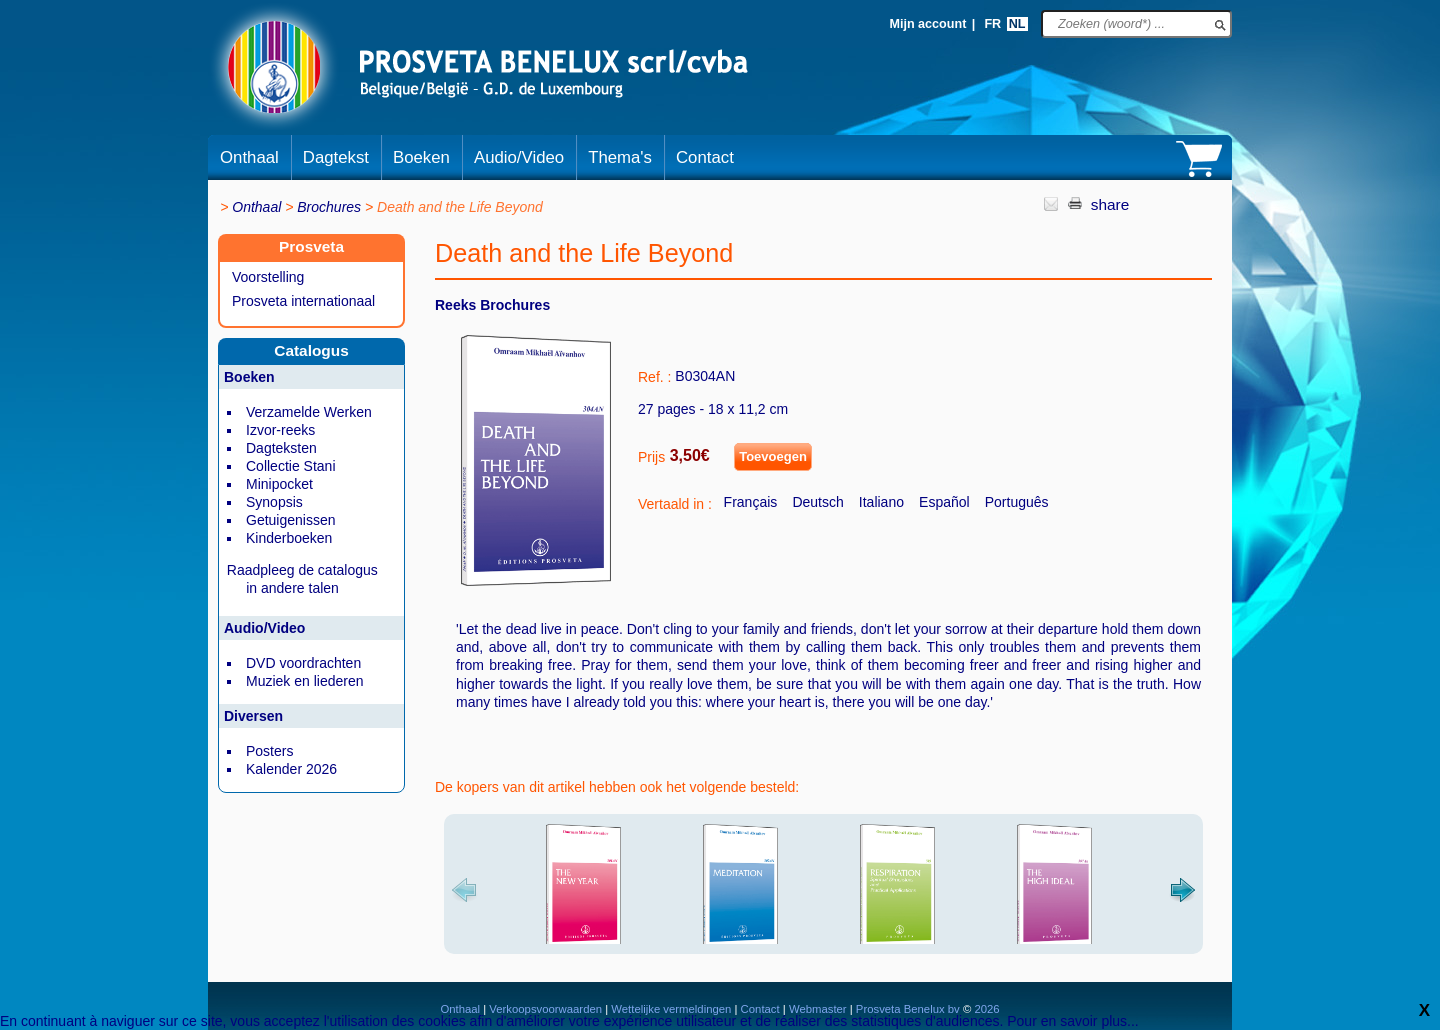 Image resolution: width=1440 pixels, height=1030 pixels. What do you see at coordinates (281, 448) in the screenshot?
I see `Dagteksten` at bounding box center [281, 448].